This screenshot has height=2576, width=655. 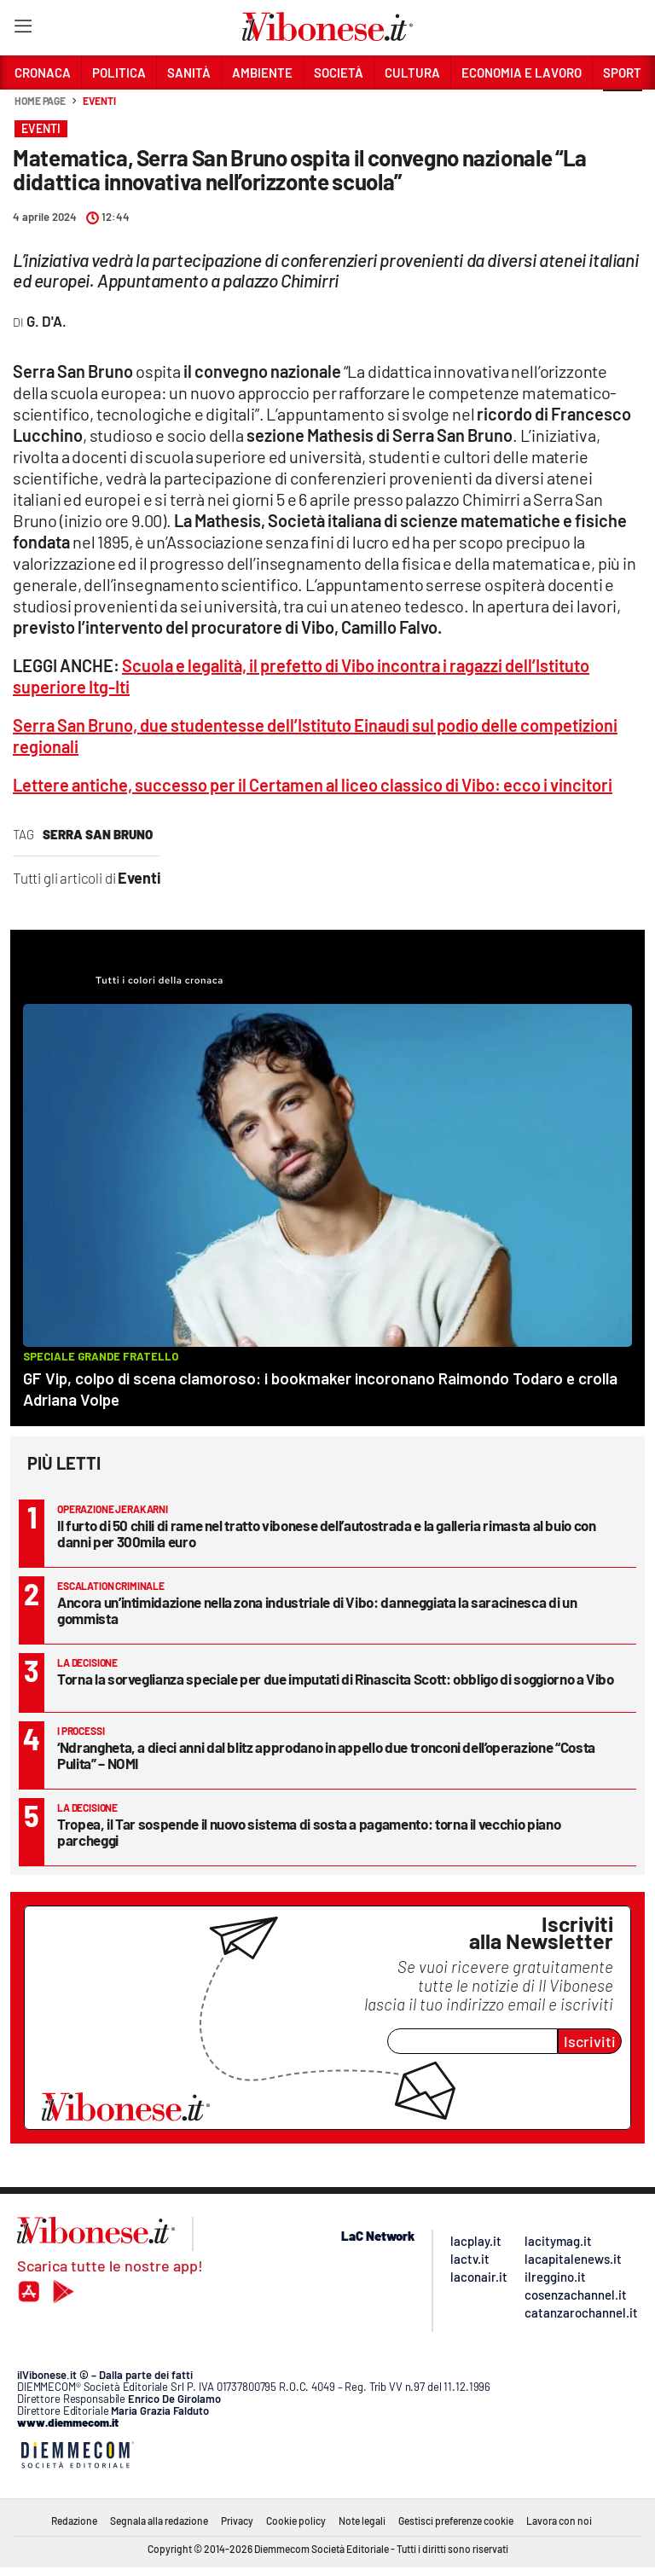 I want to click on Ancora un’intimidazione nella zona industriale di Vibo: danneggiata la saracinesca di un gommista, so click(x=317, y=1610).